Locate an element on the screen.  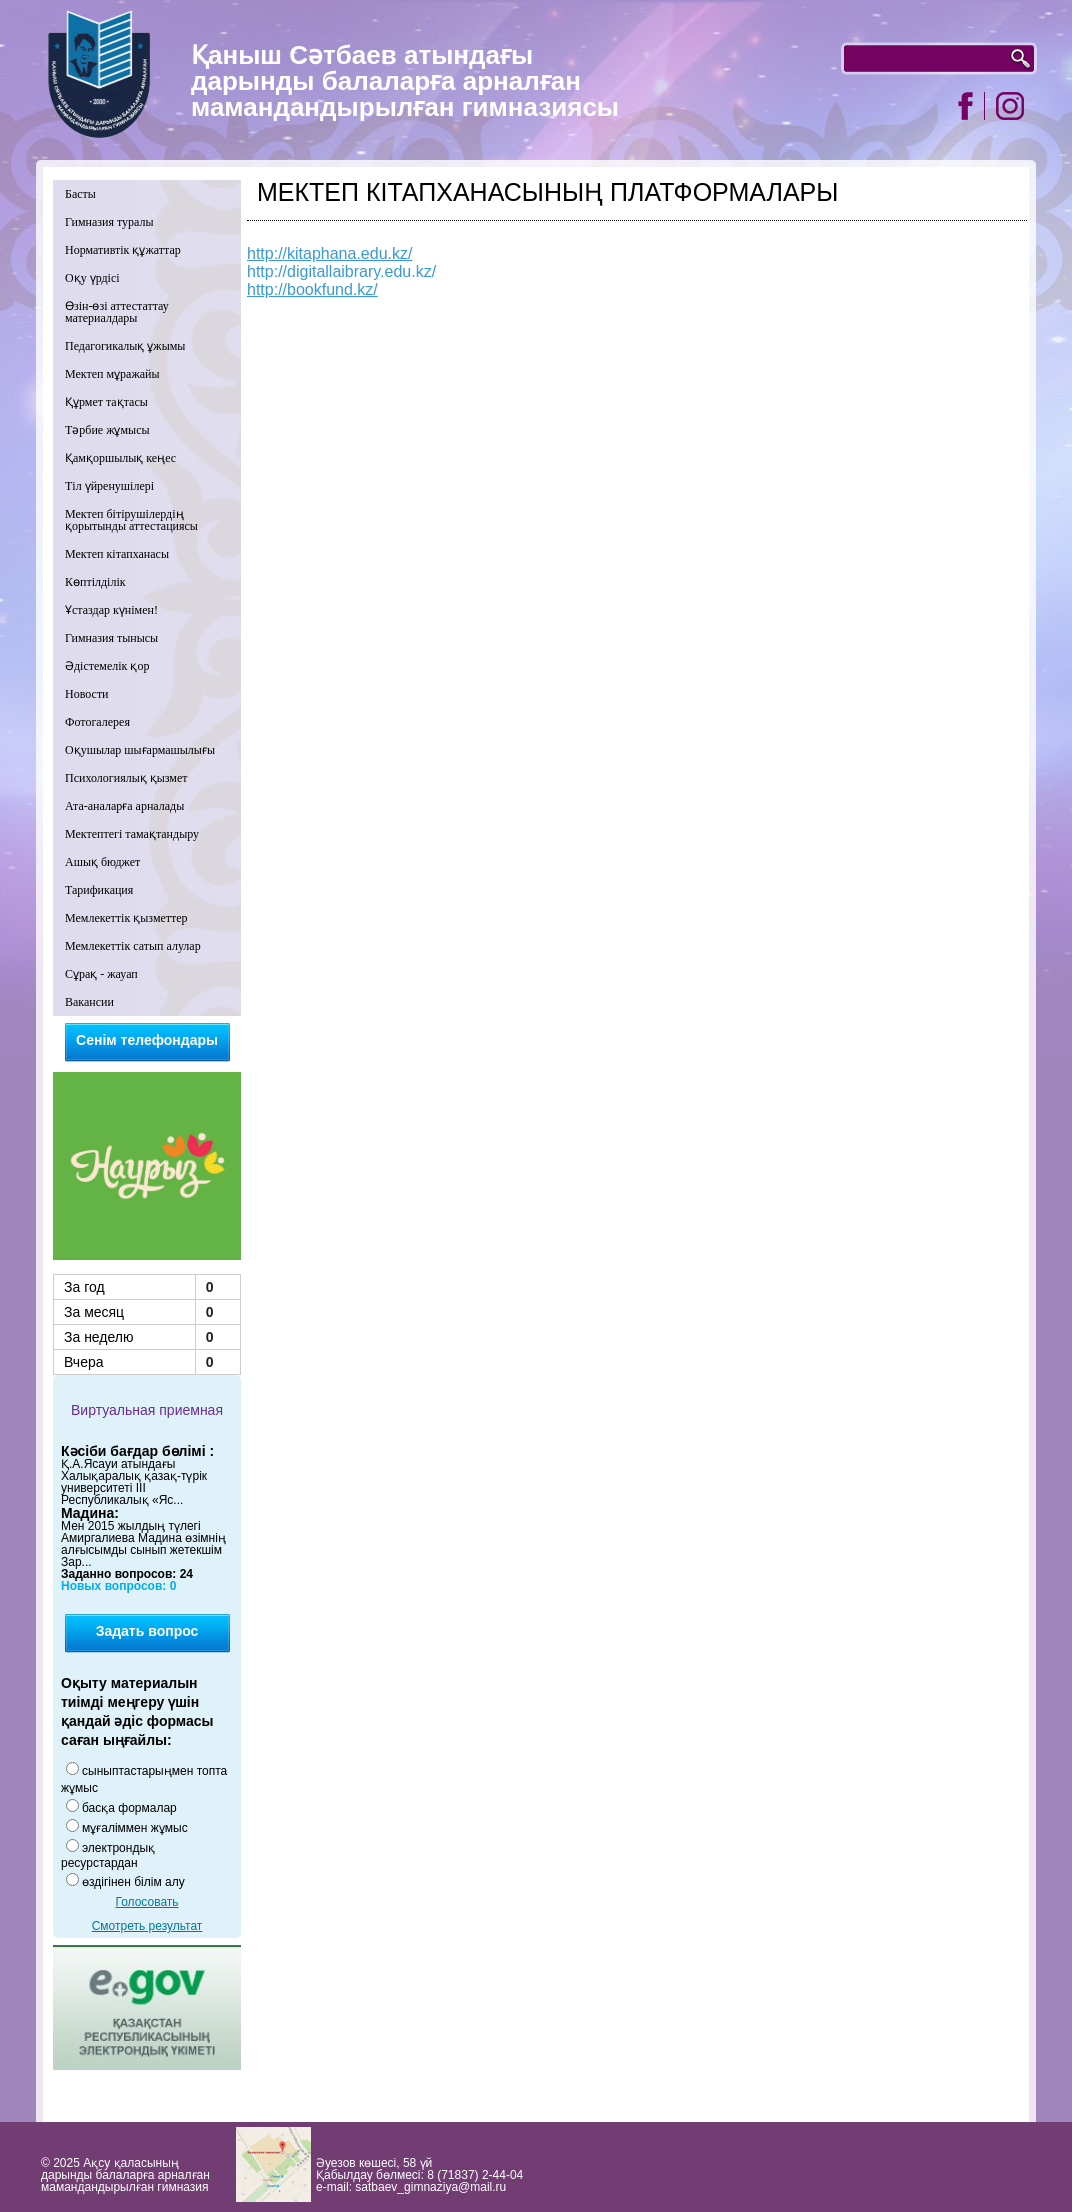
Өзін-өзі аттестаттау материалдары is located at coordinates (117, 312).